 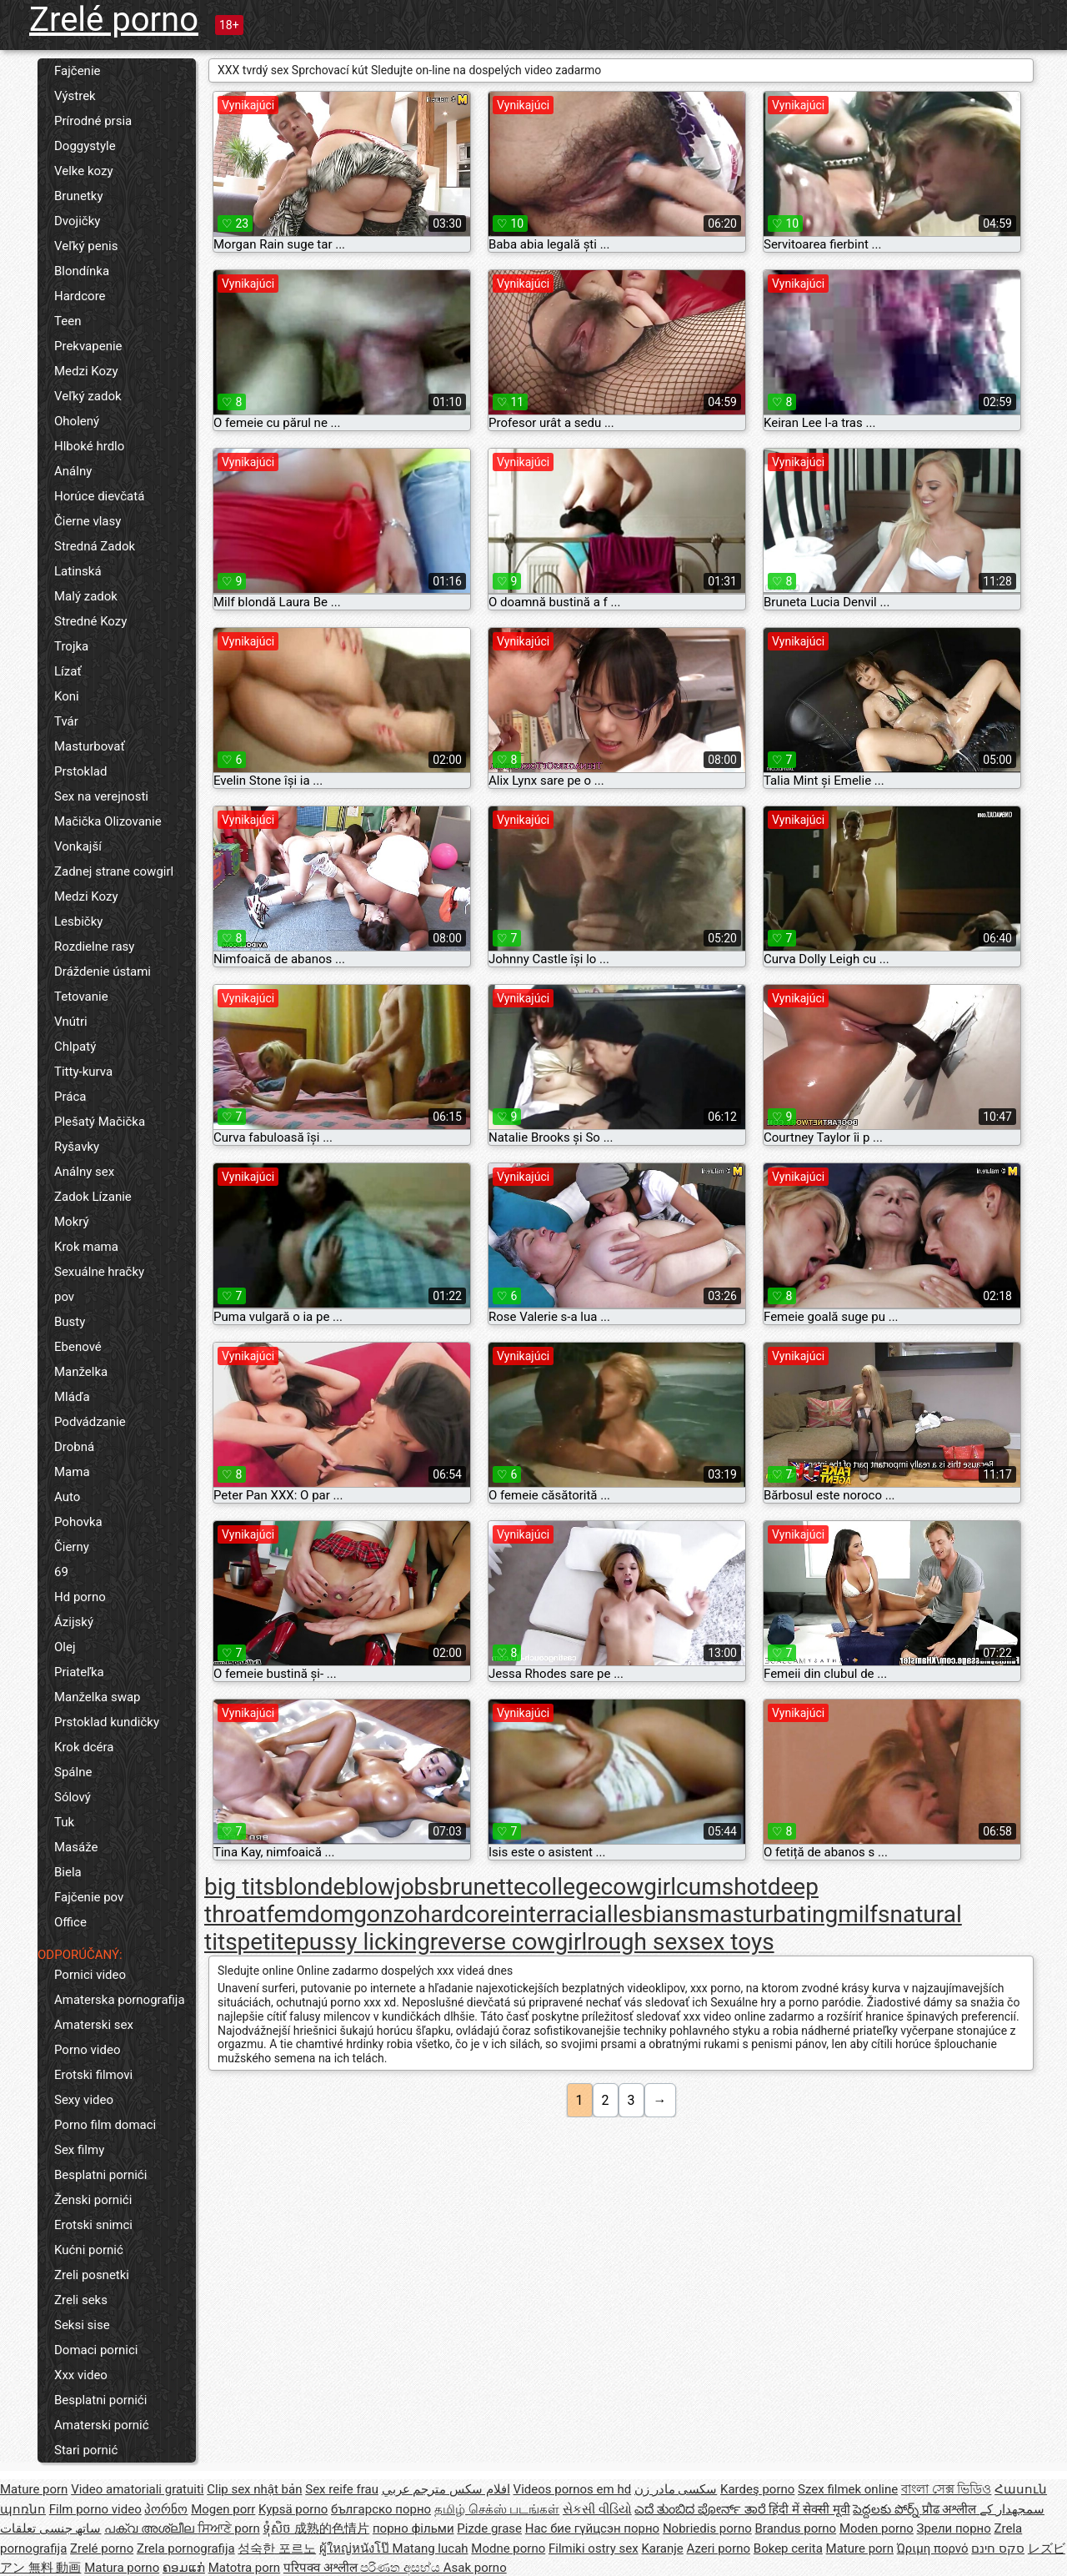 What do you see at coordinates (93, 120) in the screenshot?
I see `Prírodné prsia` at bounding box center [93, 120].